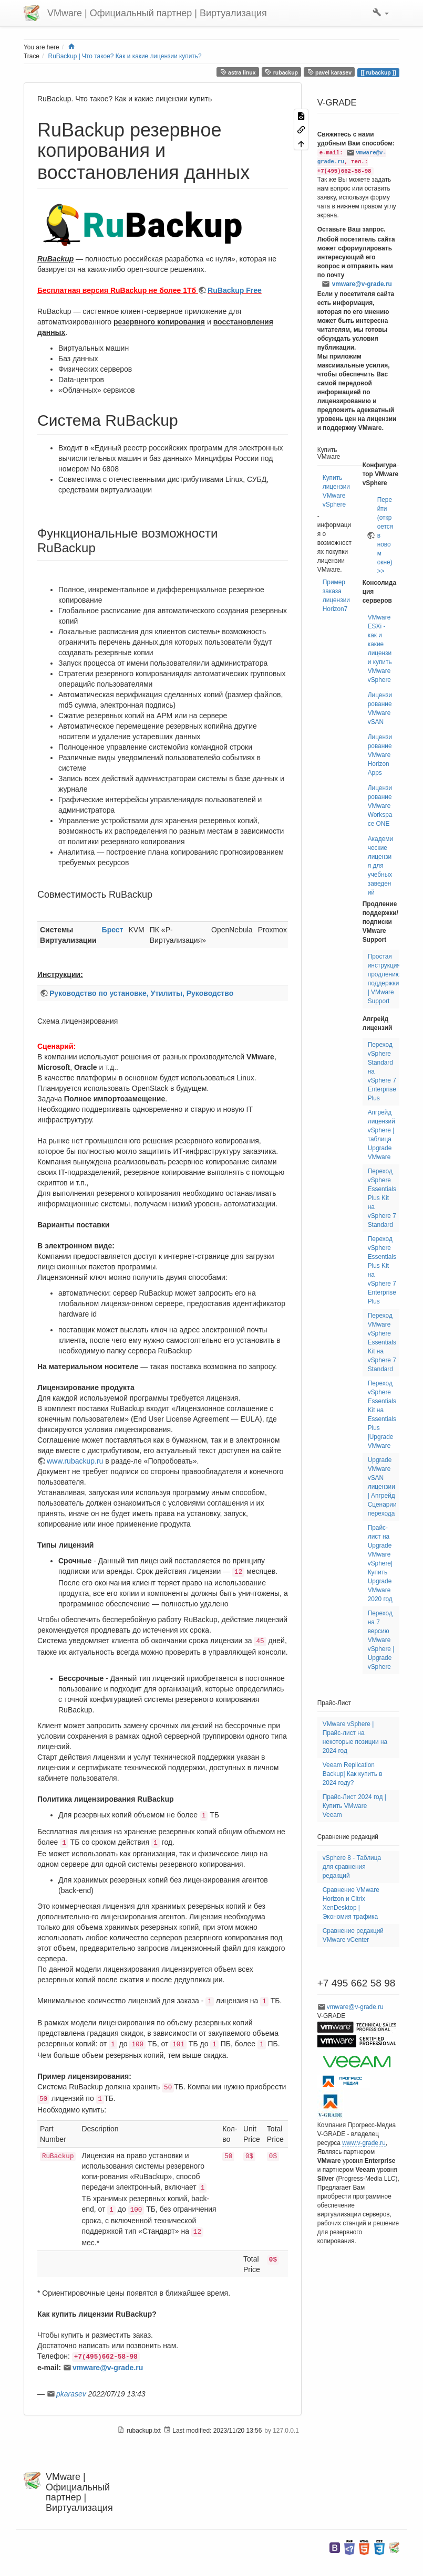 This screenshot has height=2576, width=423. What do you see at coordinates (381, 1135) in the screenshot?
I see `Апгрейд лицензий vSphere | таблица Upgrade VMware` at bounding box center [381, 1135].